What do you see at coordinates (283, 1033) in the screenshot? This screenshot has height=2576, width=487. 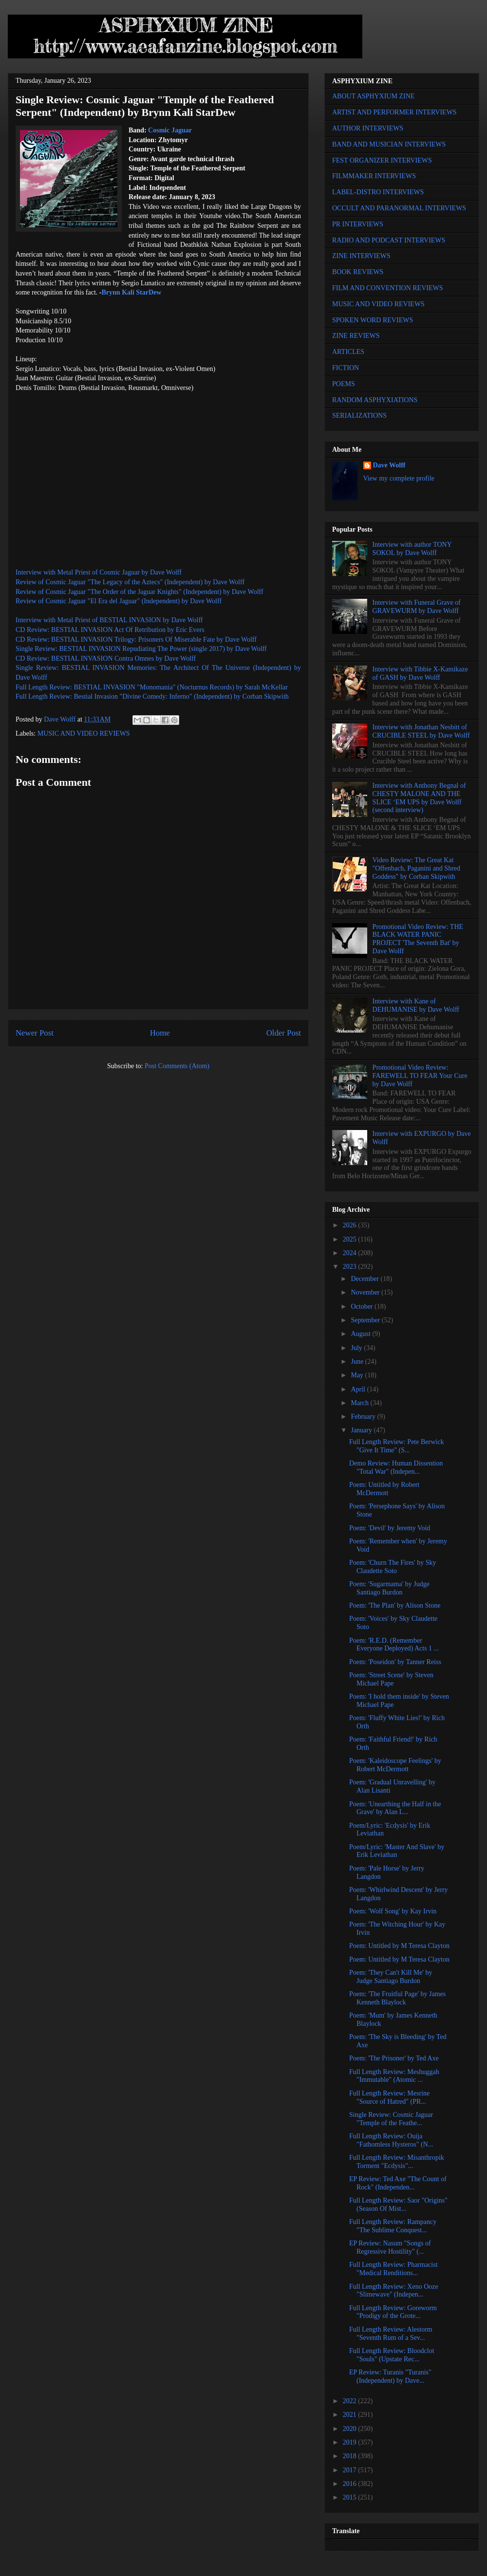 I see `Older Post` at bounding box center [283, 1033].